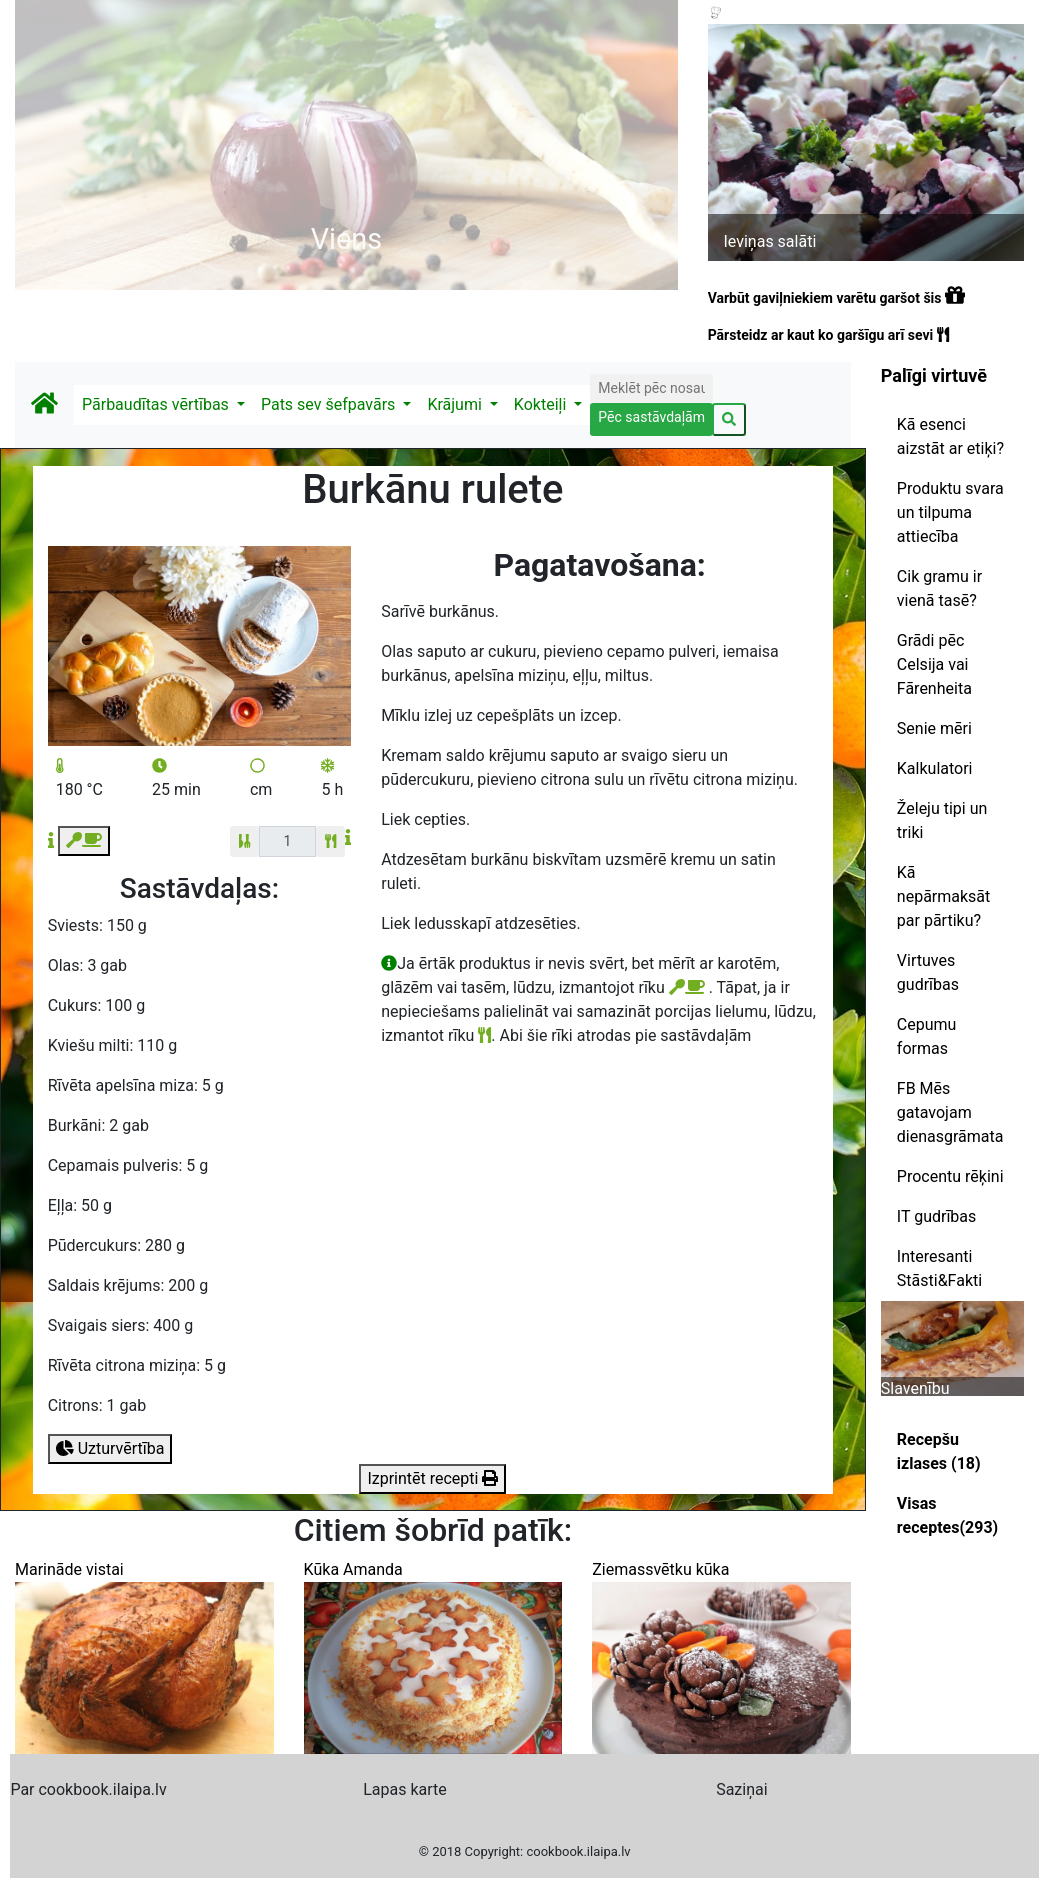 This screenshot has width=1039, height=1891. What do you see at coordinates (157, 404) in the screenshot?
I see `Pārbaudītas vērtības [button]` at bounding box center [157, 404].